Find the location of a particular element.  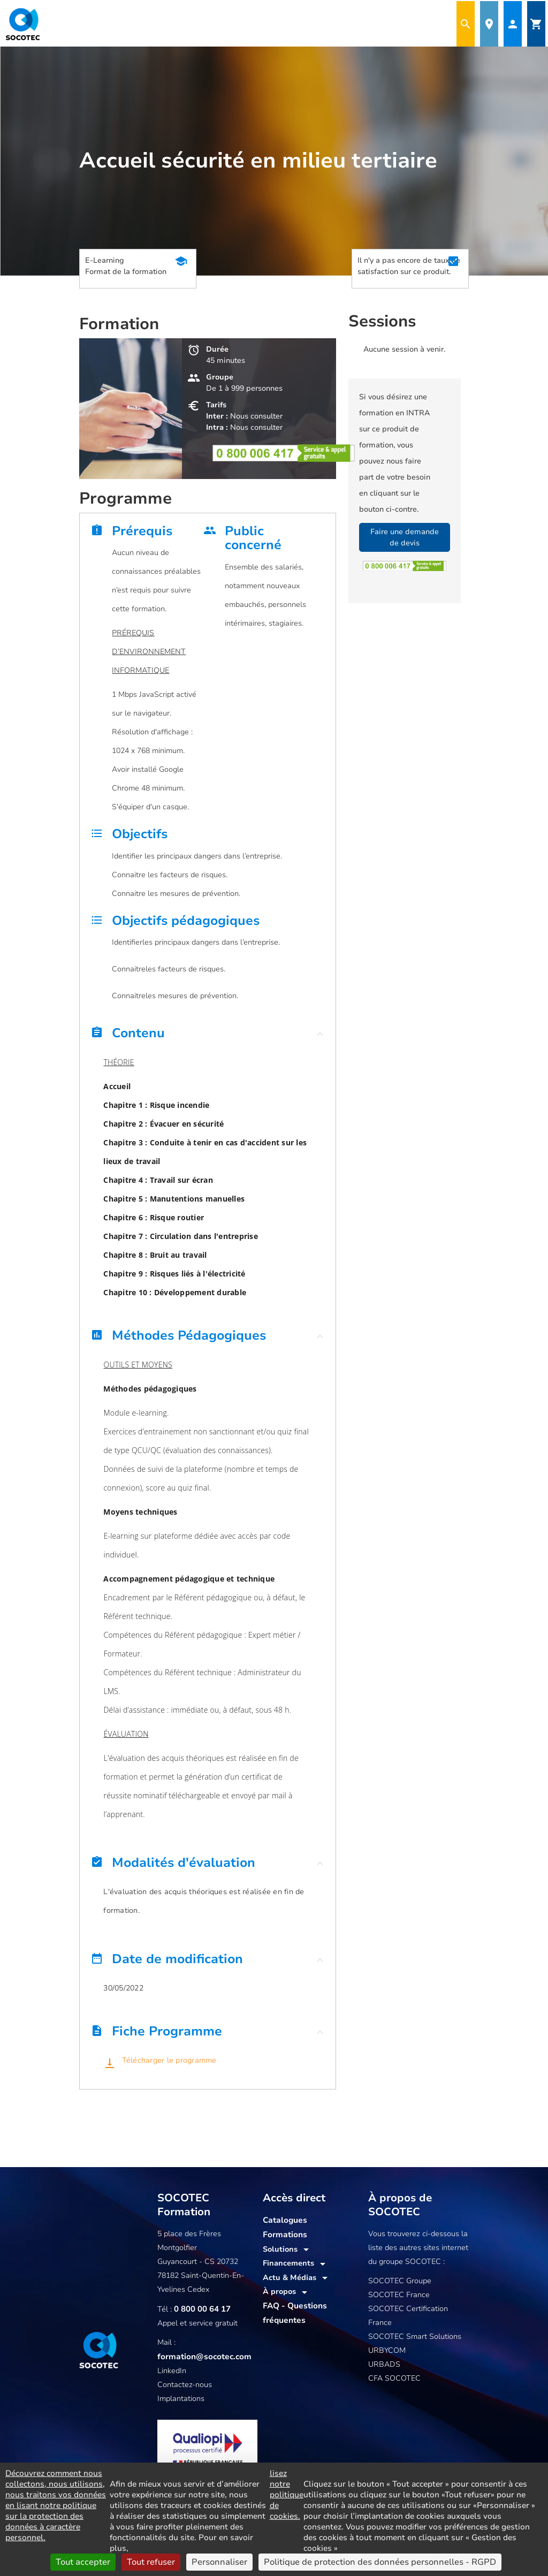

URBADS is located at coordinates (384, 2364).